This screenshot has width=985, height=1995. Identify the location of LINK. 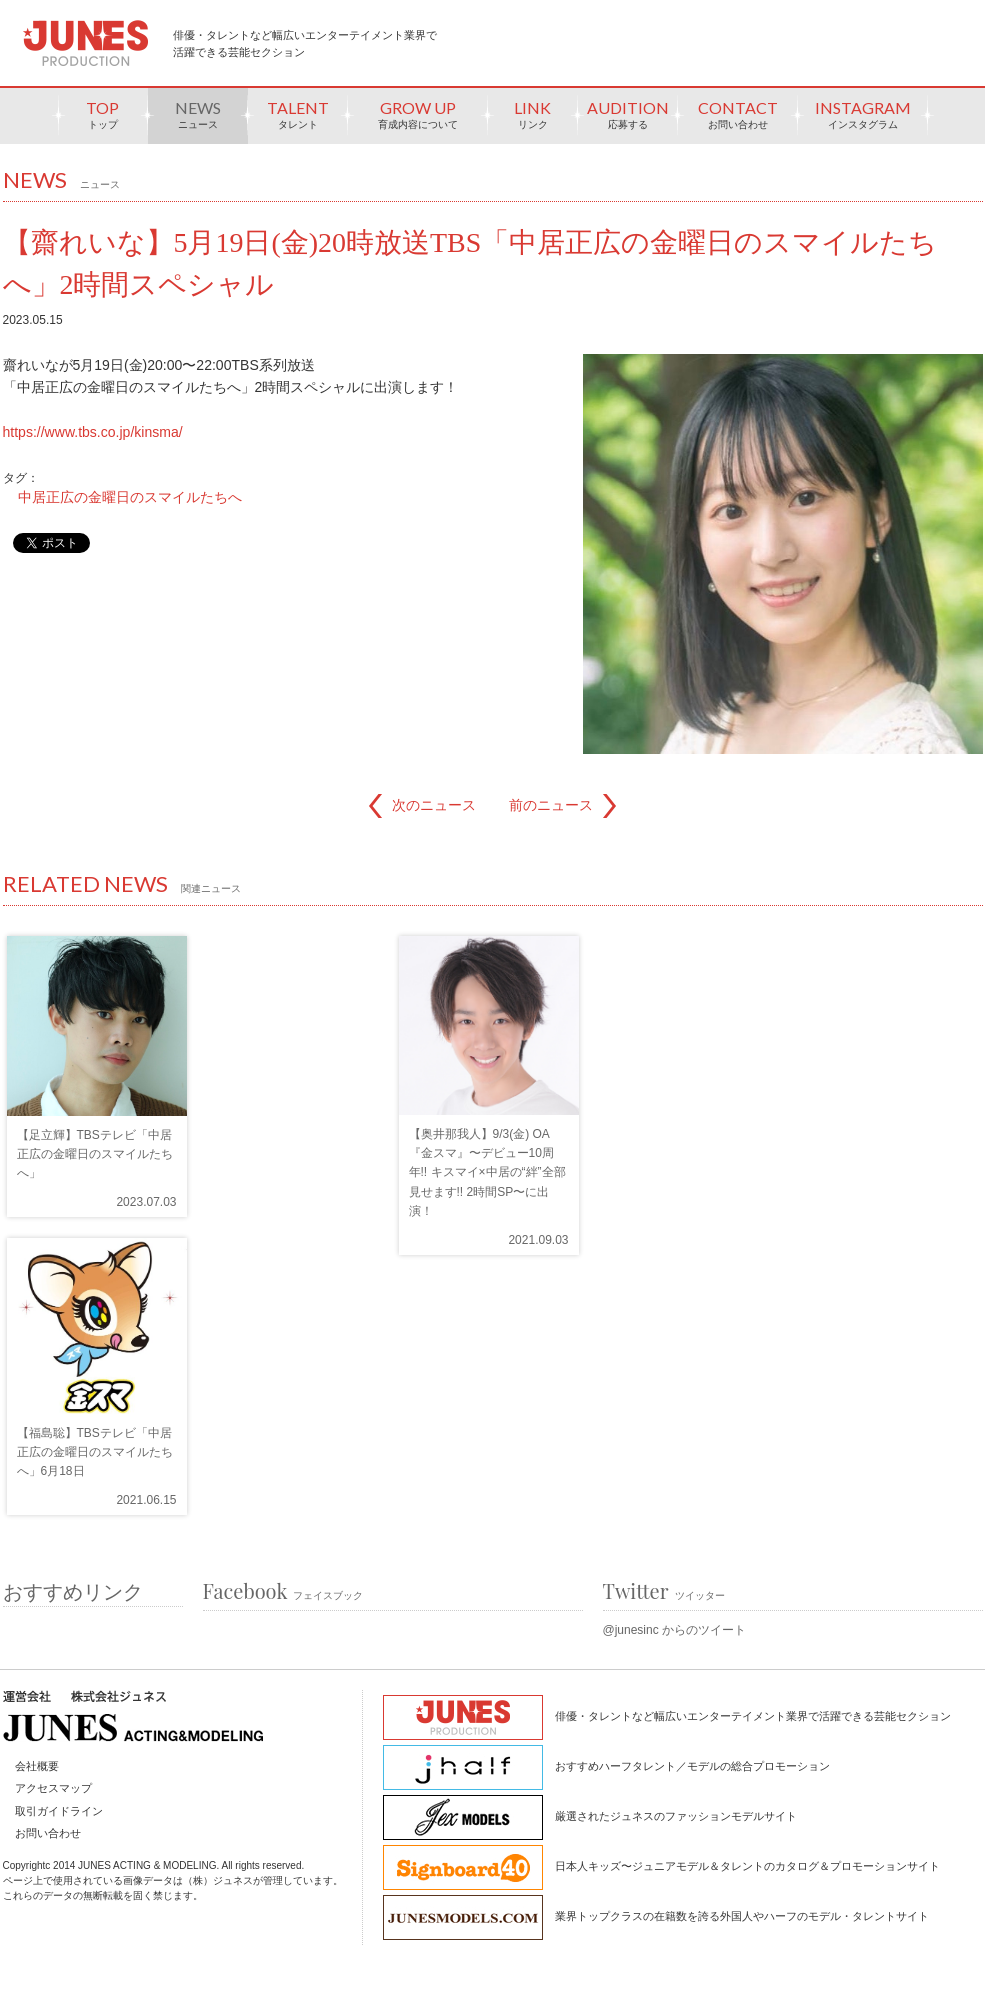
(533, 121).